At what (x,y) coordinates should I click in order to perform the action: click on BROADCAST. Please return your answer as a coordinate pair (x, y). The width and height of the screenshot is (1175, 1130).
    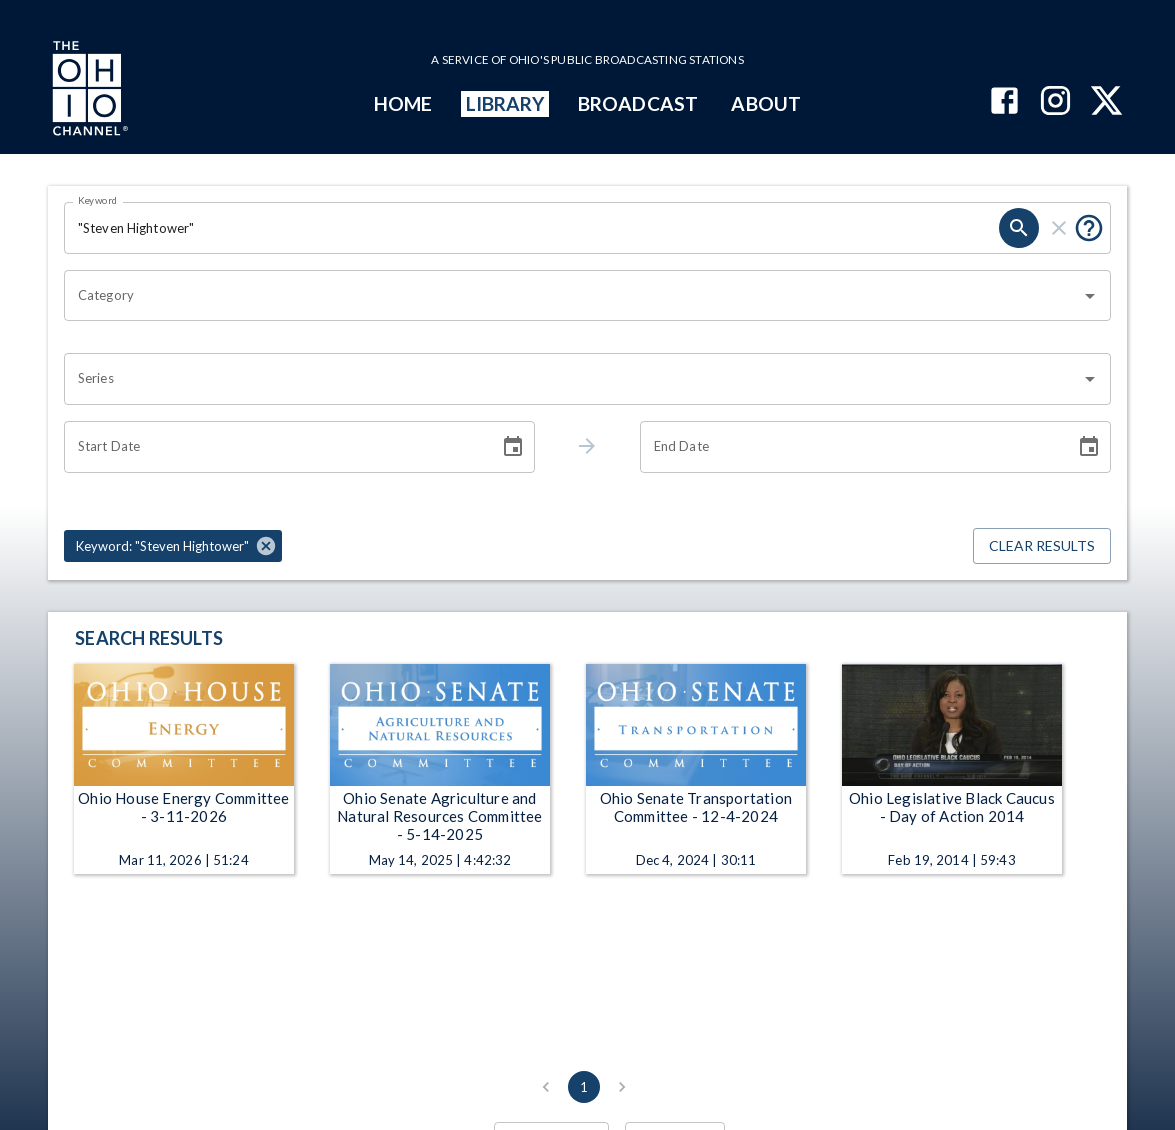
    Looking at the image, I should click on (638, 103).